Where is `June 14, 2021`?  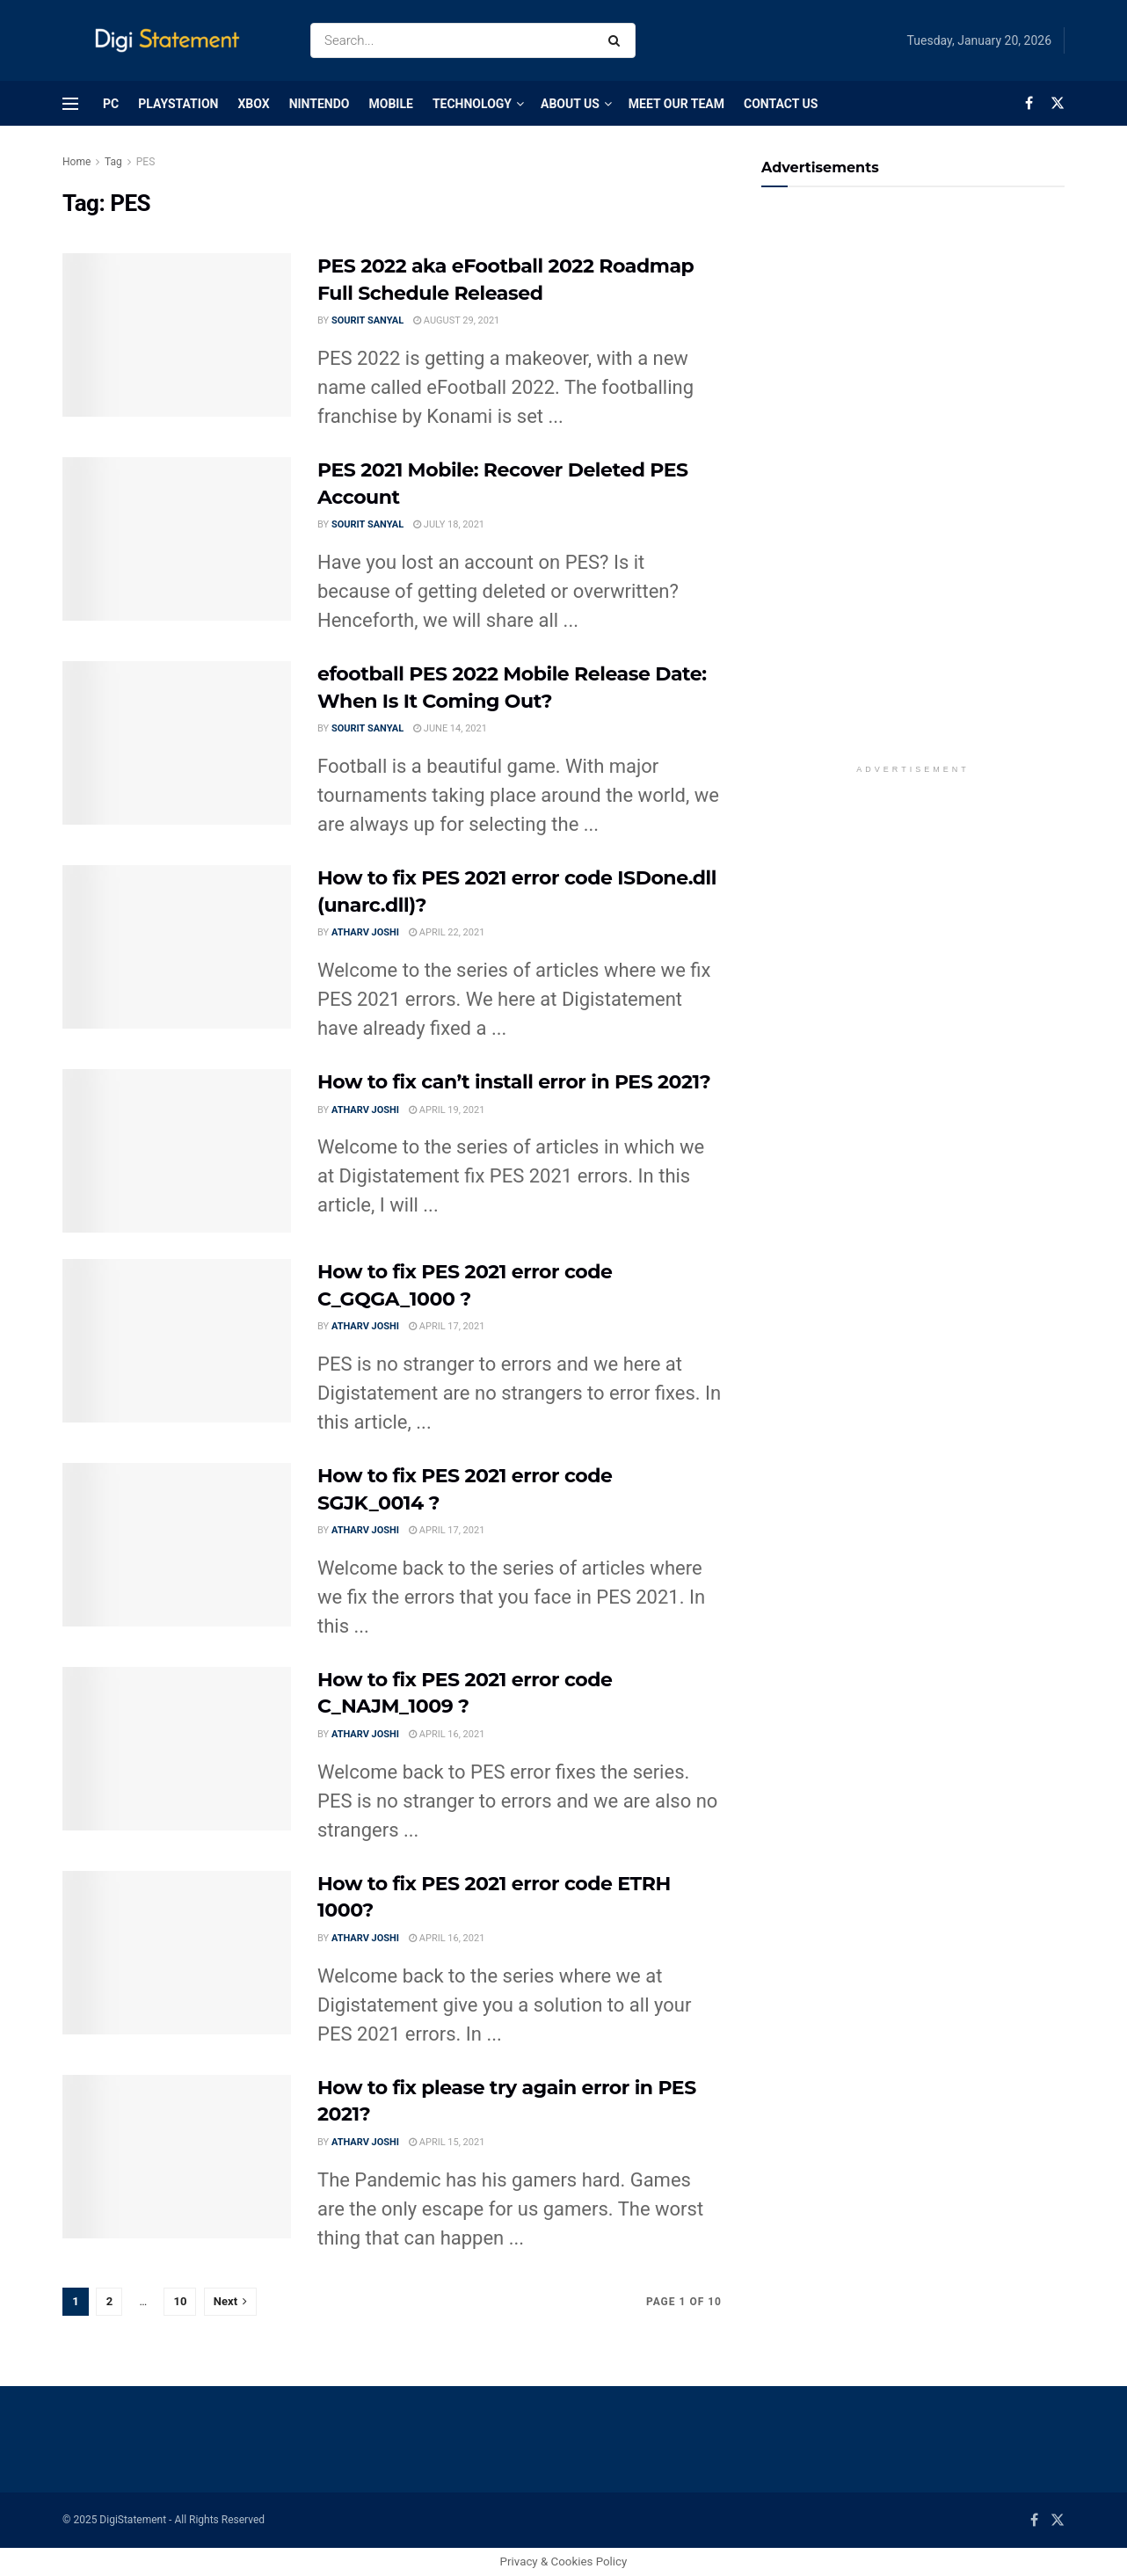 June 14, 2021 is located at coordinates (450, 728).